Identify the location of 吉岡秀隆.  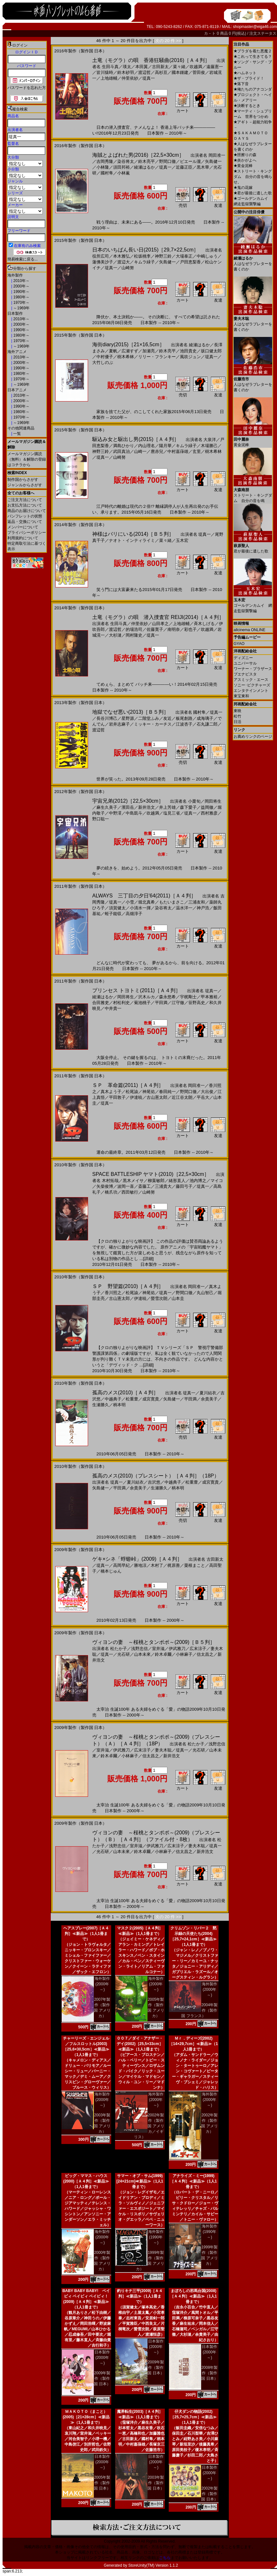
(104, 161).